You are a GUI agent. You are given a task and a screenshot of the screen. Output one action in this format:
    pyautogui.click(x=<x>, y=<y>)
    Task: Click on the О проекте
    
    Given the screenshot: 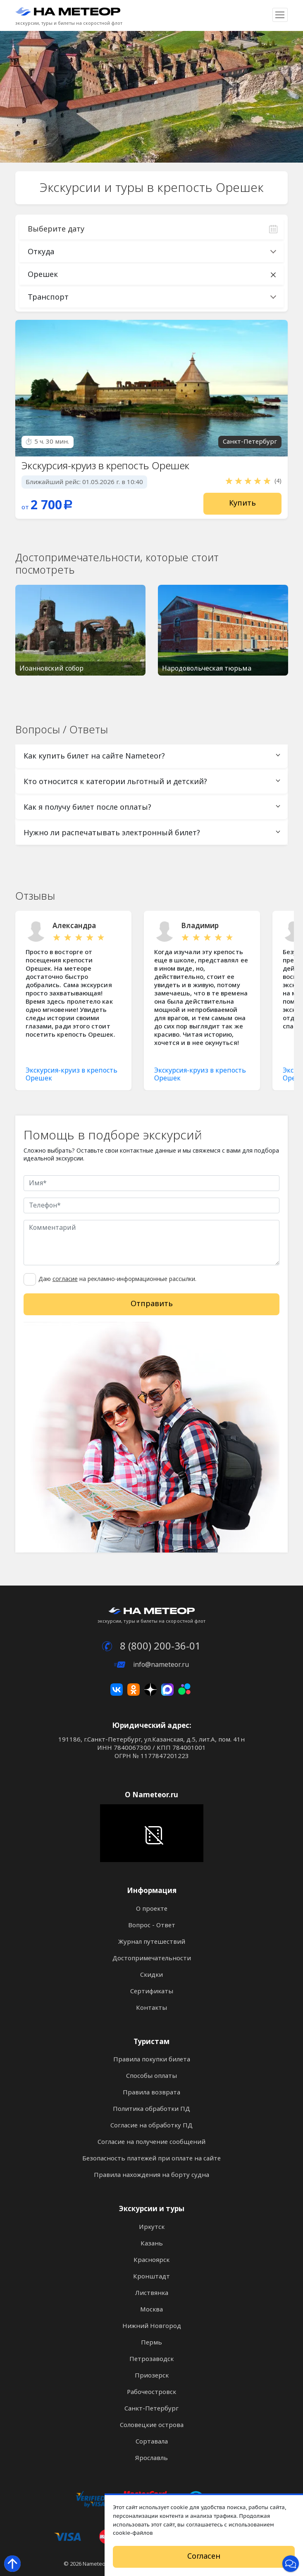 What is the action you would take?
    pyautogui.click(x=151, y=1908)
    